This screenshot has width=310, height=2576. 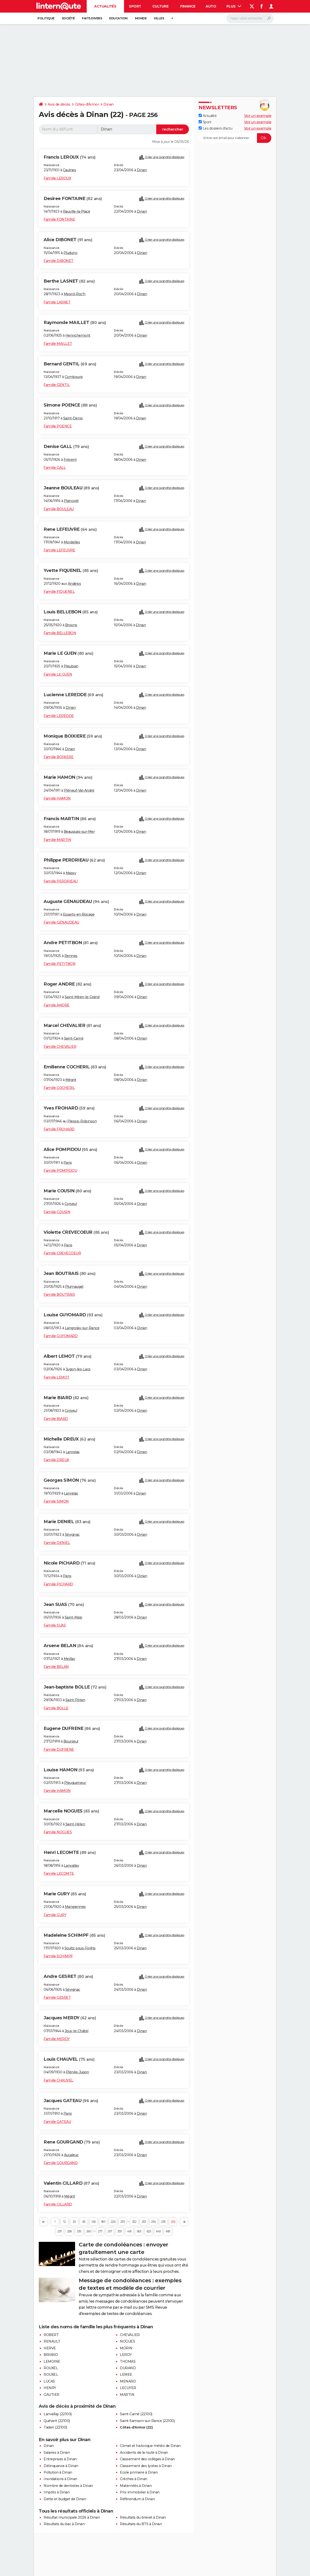 I want to click on Famille PETITBON, so click(x=59, y=964).